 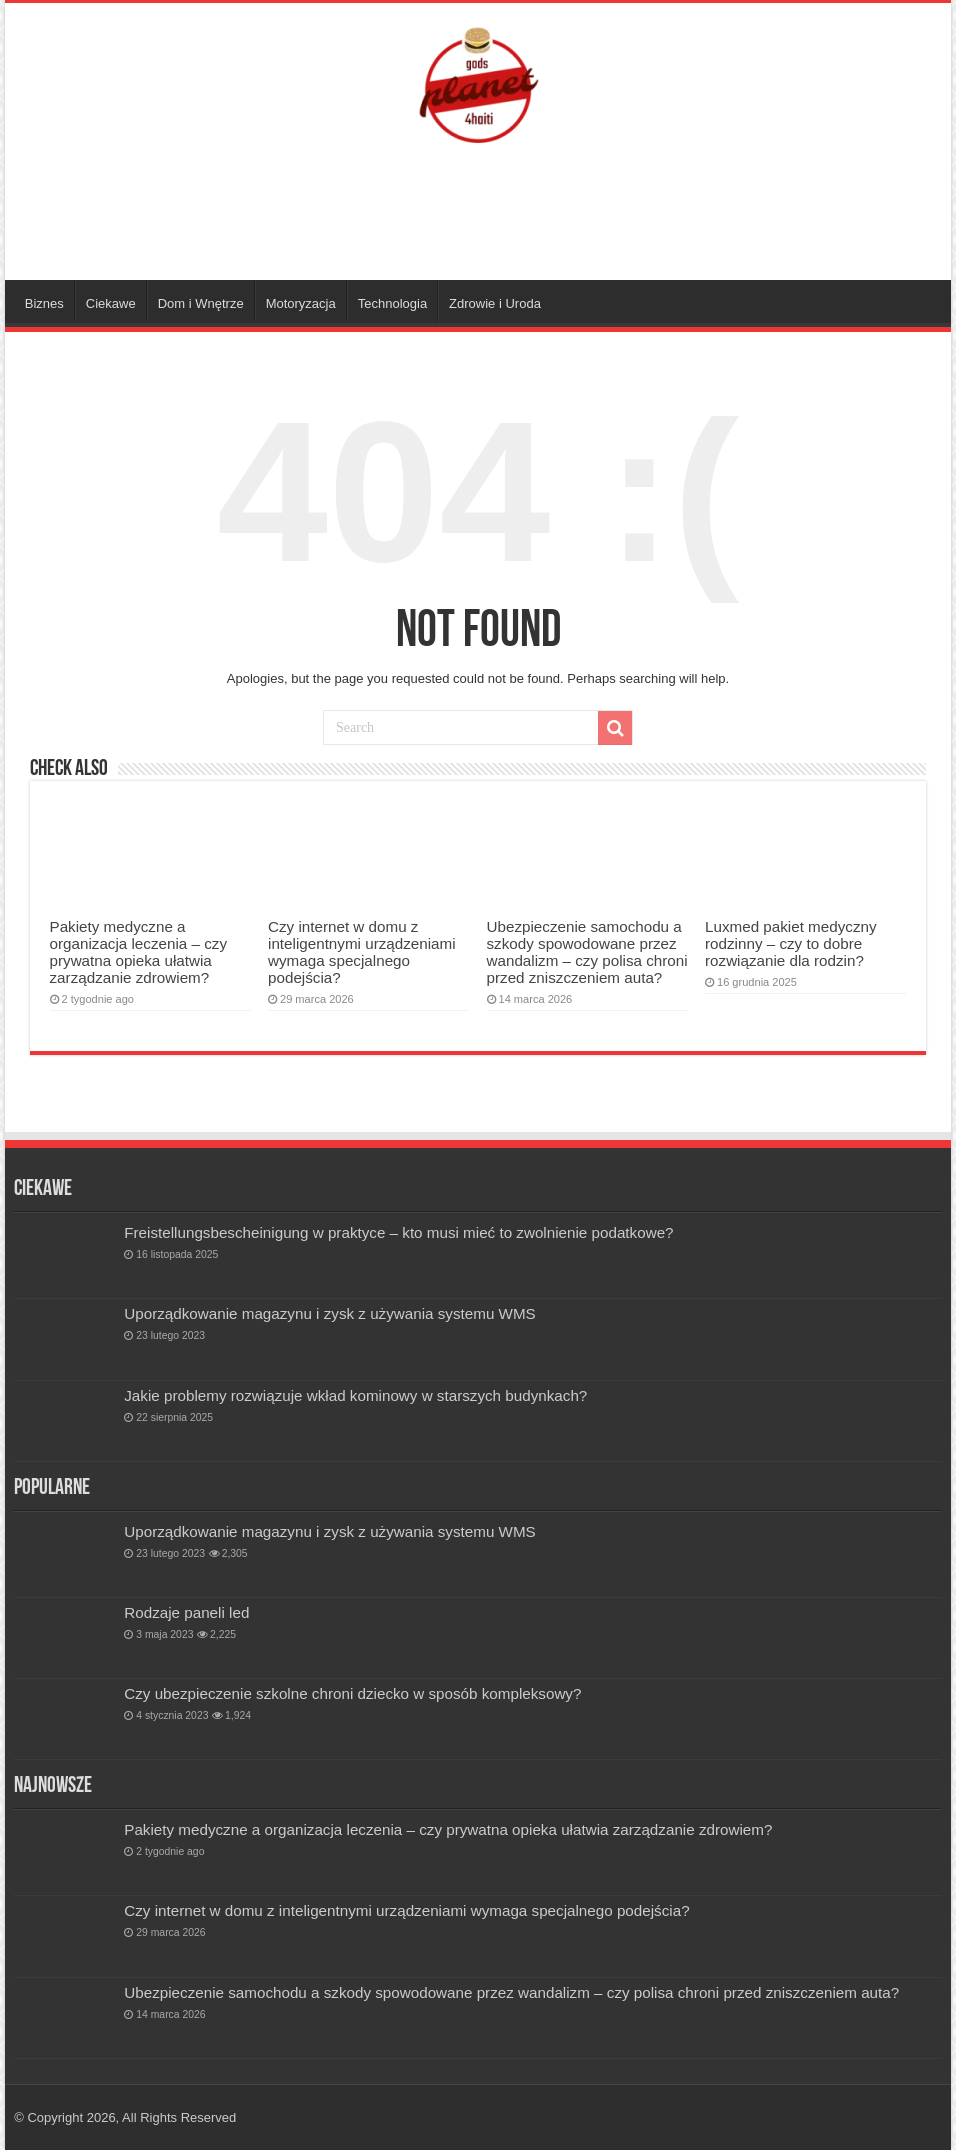 What do you see at coordinates (138, 952) in the screenshot?
I see `Pakiety medyczne a organizacja leczenia – czy prywatna opieka ułatwia zarządzanie zdrowiem?` at bounding box center [138, 952].